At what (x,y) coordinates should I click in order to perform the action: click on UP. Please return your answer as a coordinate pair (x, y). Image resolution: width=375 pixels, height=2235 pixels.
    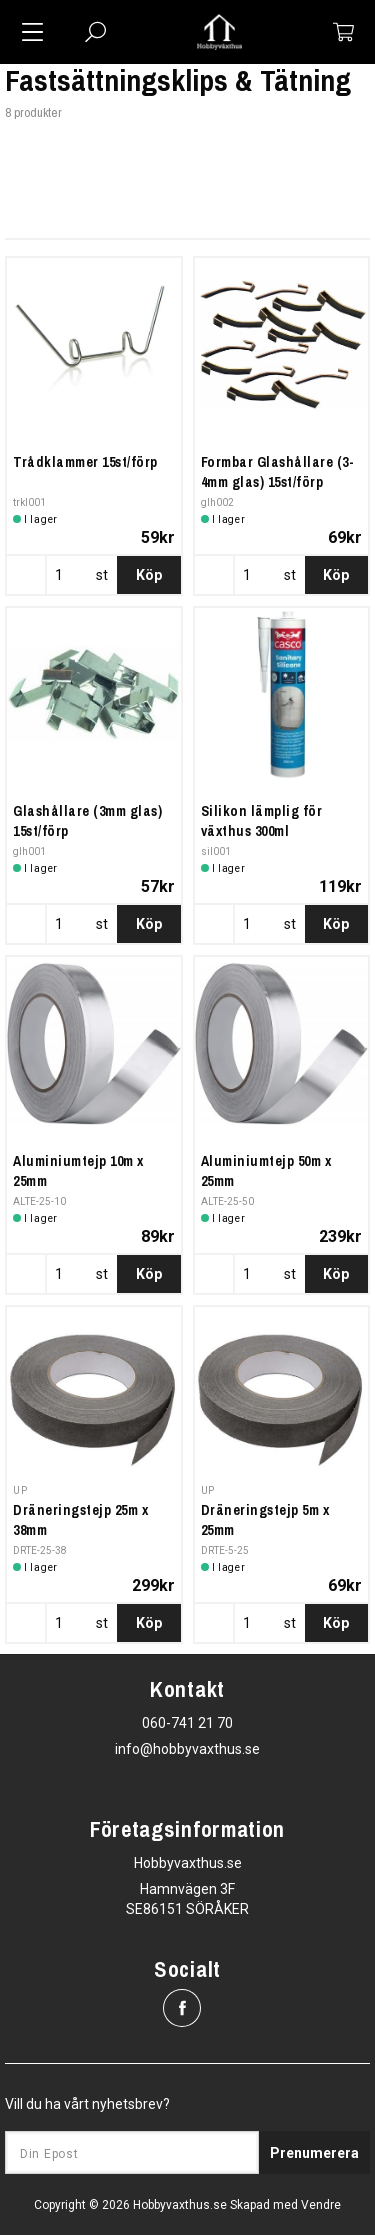
    Looking at the image, I should click on (20, 1490).